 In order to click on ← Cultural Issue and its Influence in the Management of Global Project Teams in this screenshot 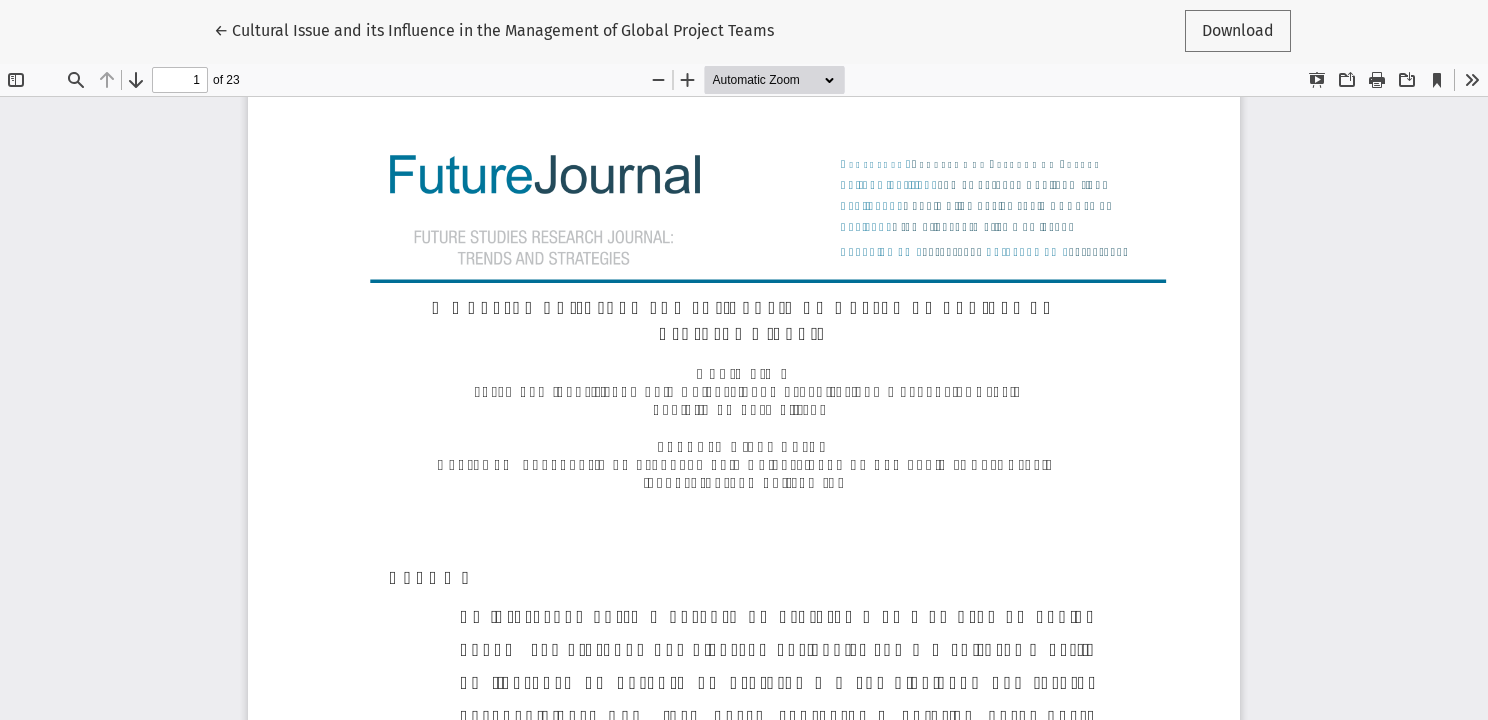, I will do `click(494, 29)`.